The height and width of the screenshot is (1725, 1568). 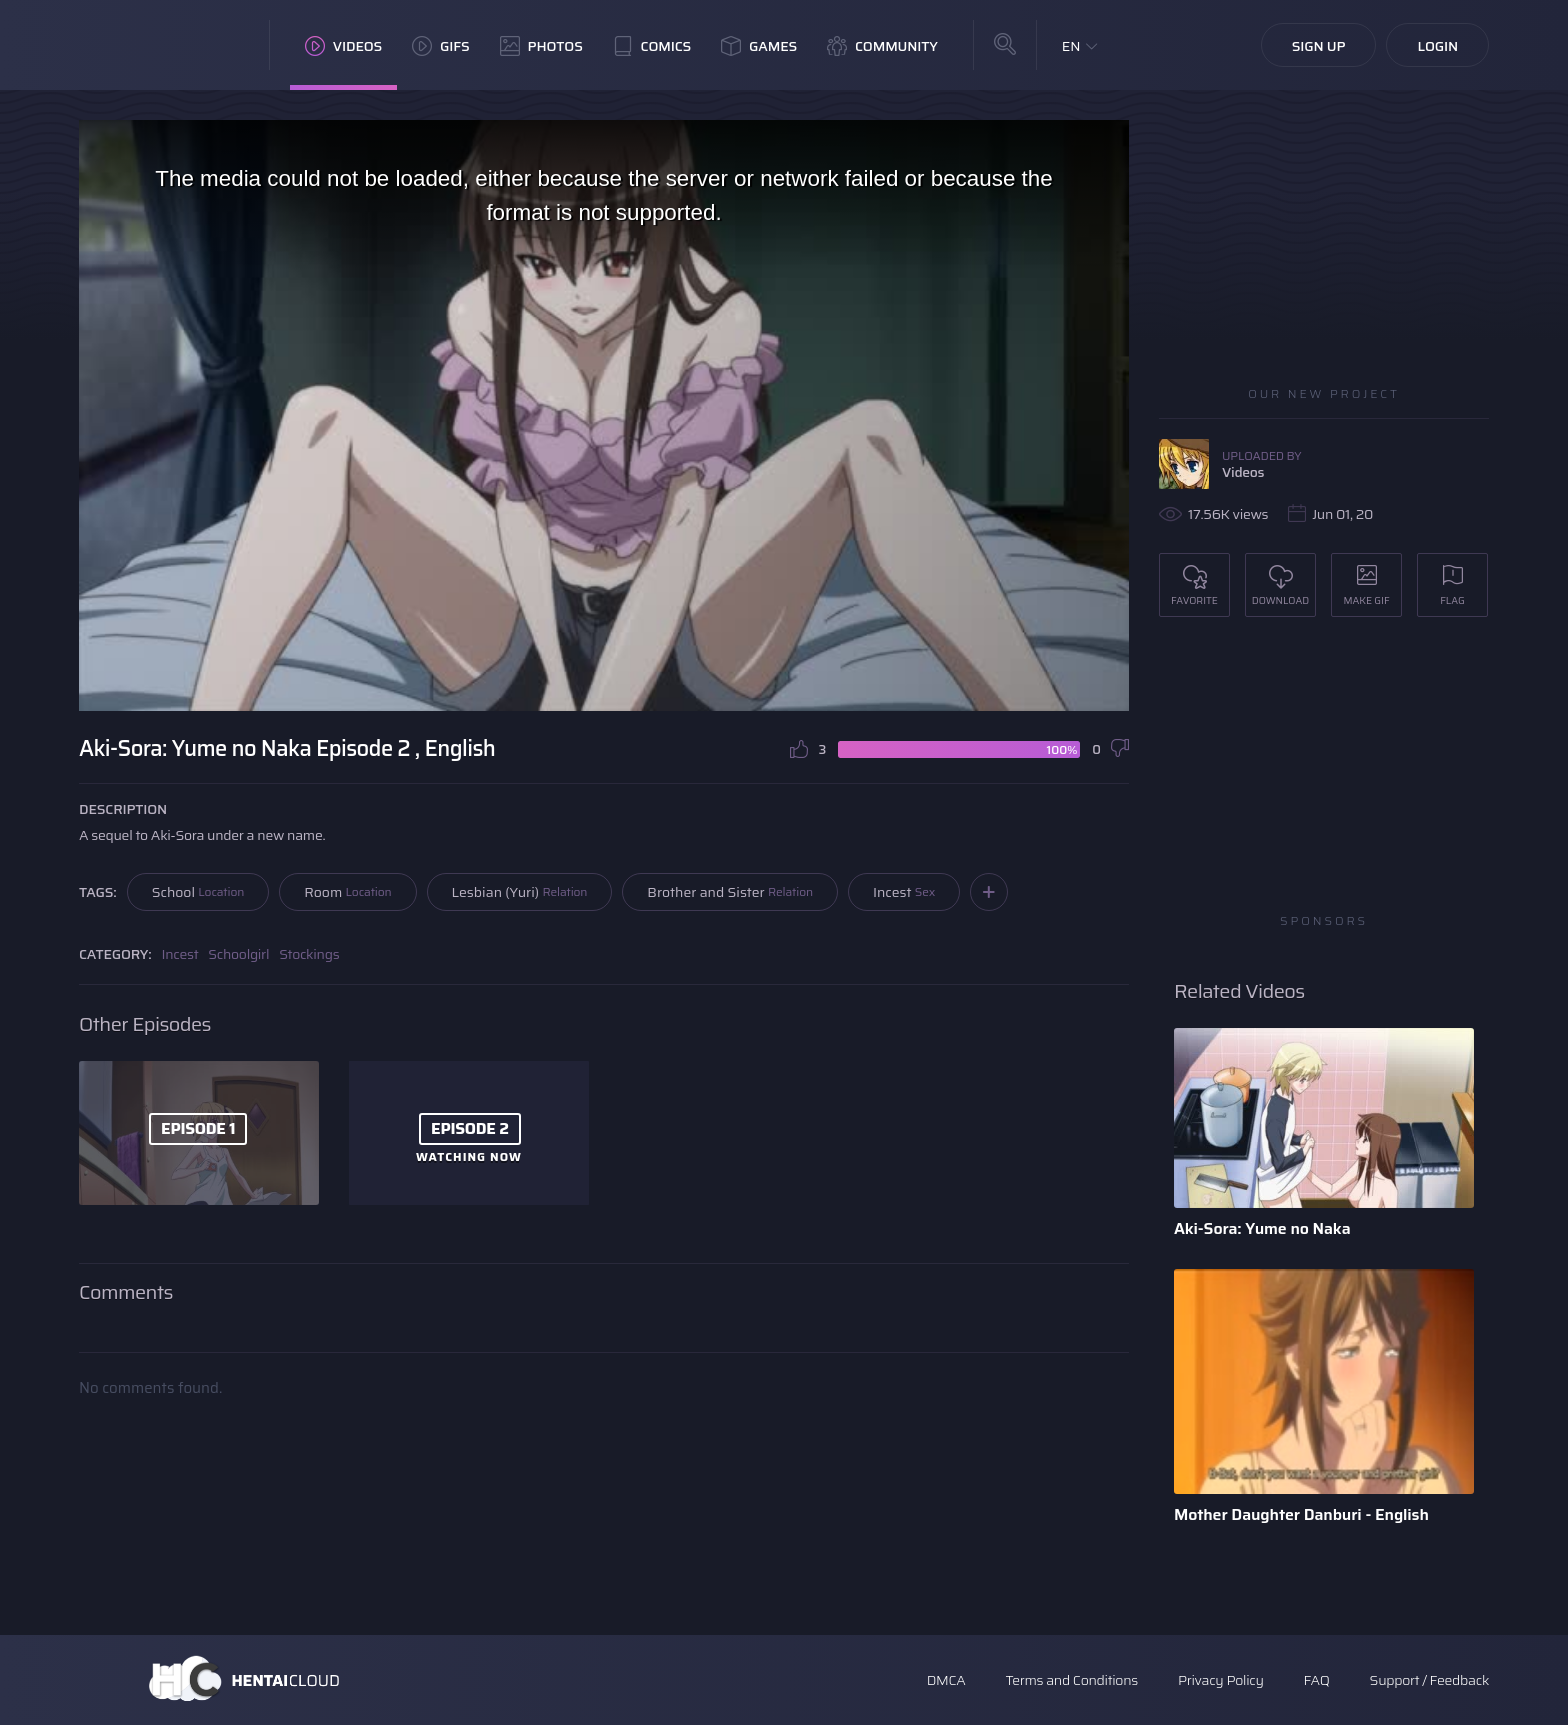 I want to click on Aki-Sora: Yume no Naka, so click(x=1262, y=1228).